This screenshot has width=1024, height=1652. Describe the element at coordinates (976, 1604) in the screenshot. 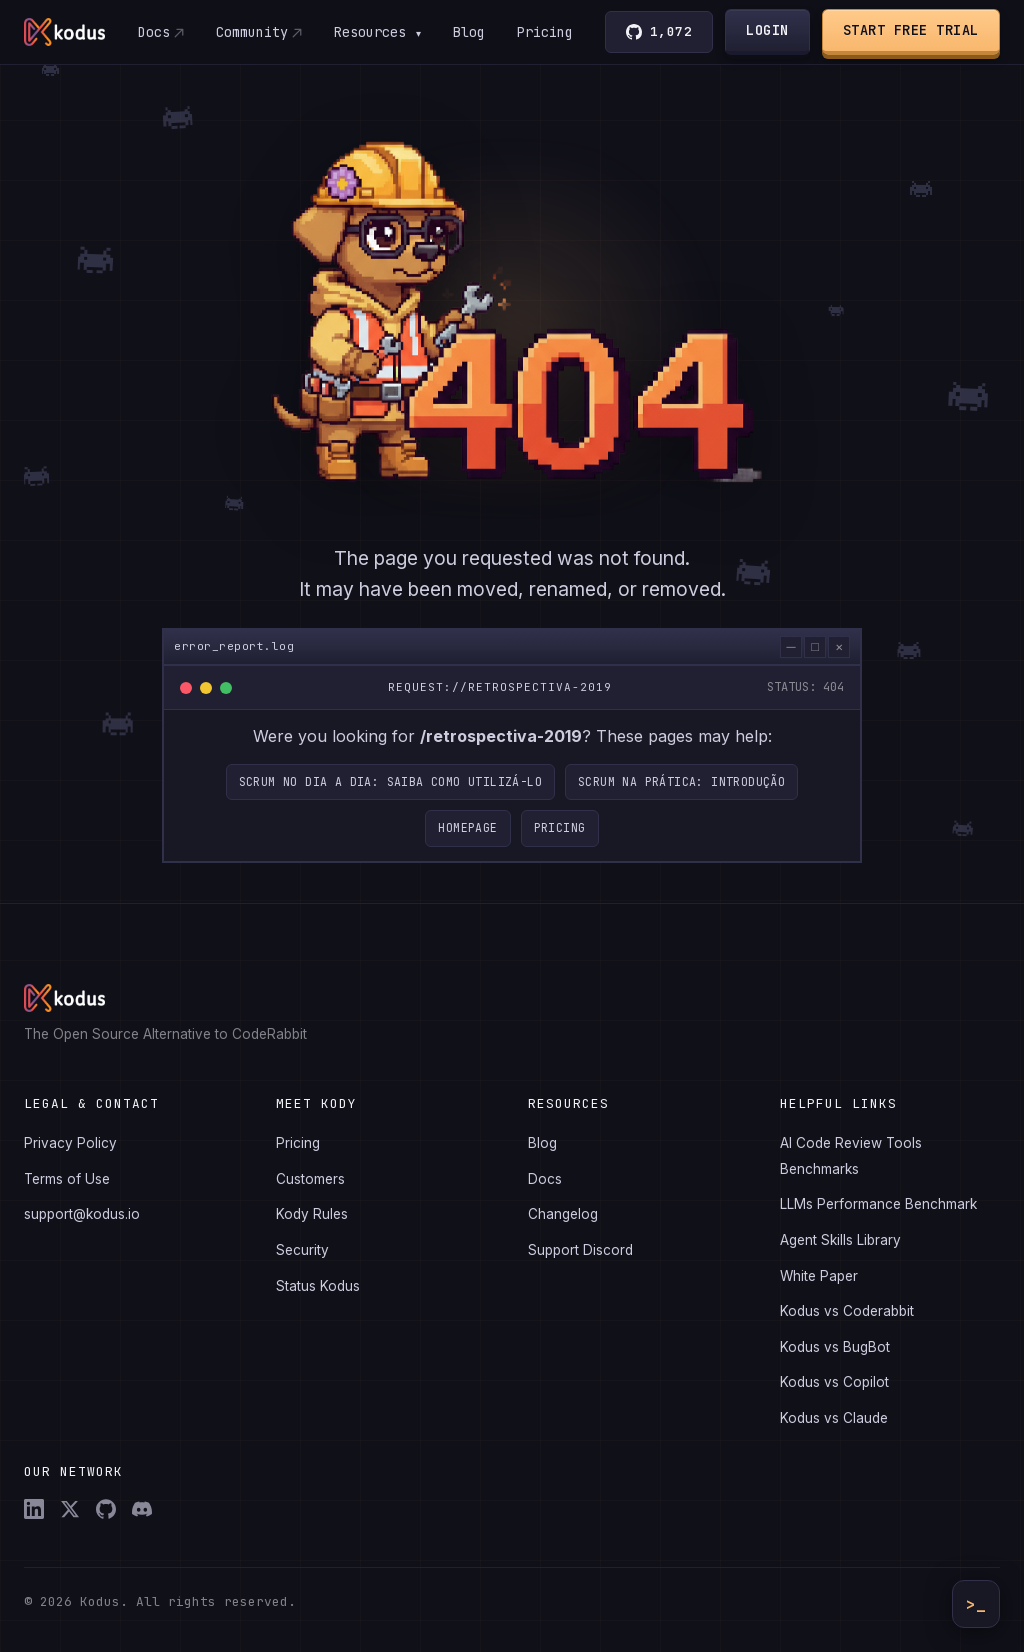

I see `>_` at that location.